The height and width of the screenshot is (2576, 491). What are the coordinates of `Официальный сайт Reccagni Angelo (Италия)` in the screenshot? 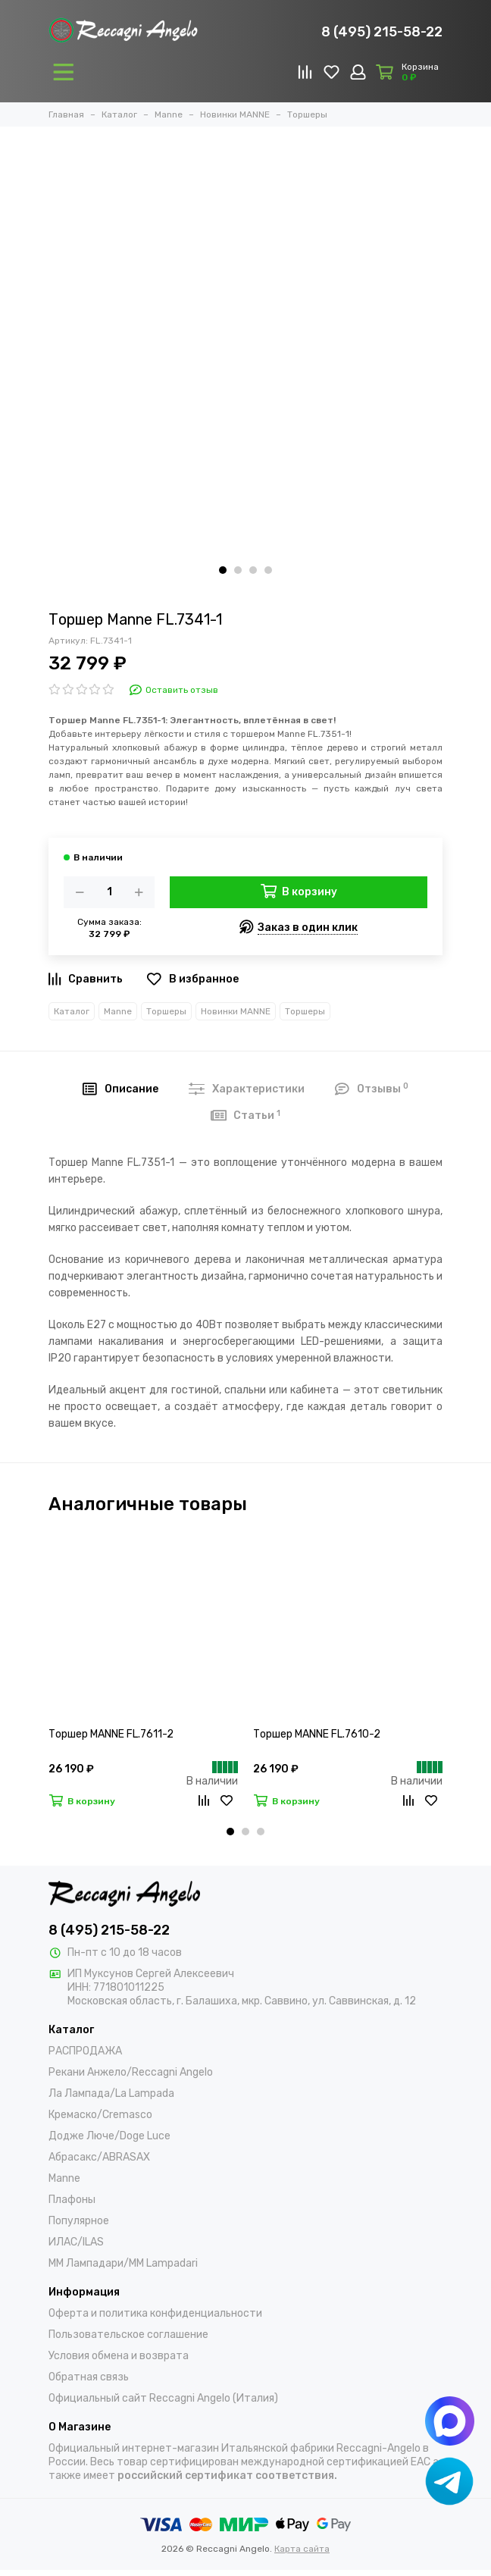 It's located at (163, 2398).